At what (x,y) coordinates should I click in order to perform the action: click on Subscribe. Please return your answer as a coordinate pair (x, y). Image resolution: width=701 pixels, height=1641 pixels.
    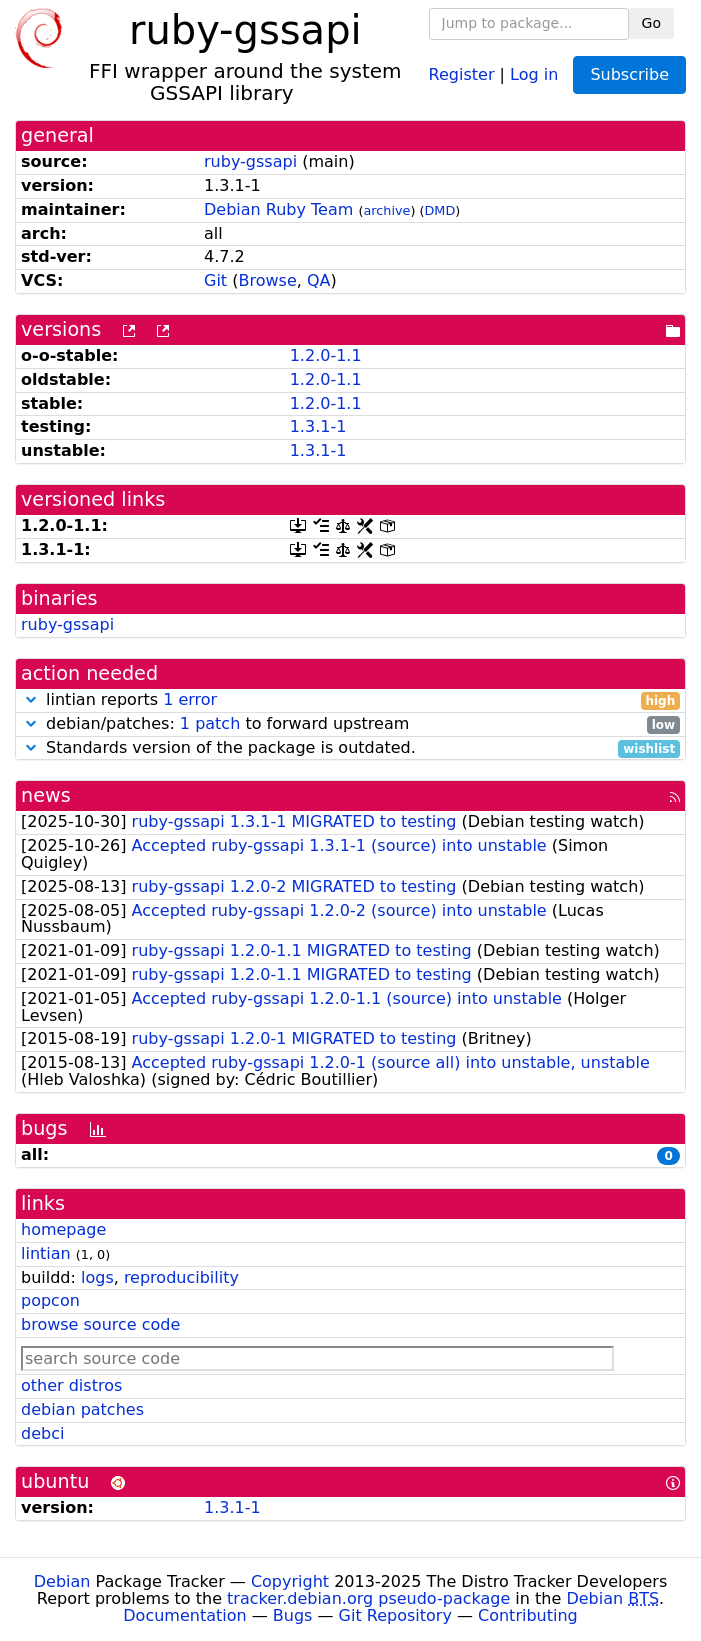
    Looking at the image, I should click on (629, 74).